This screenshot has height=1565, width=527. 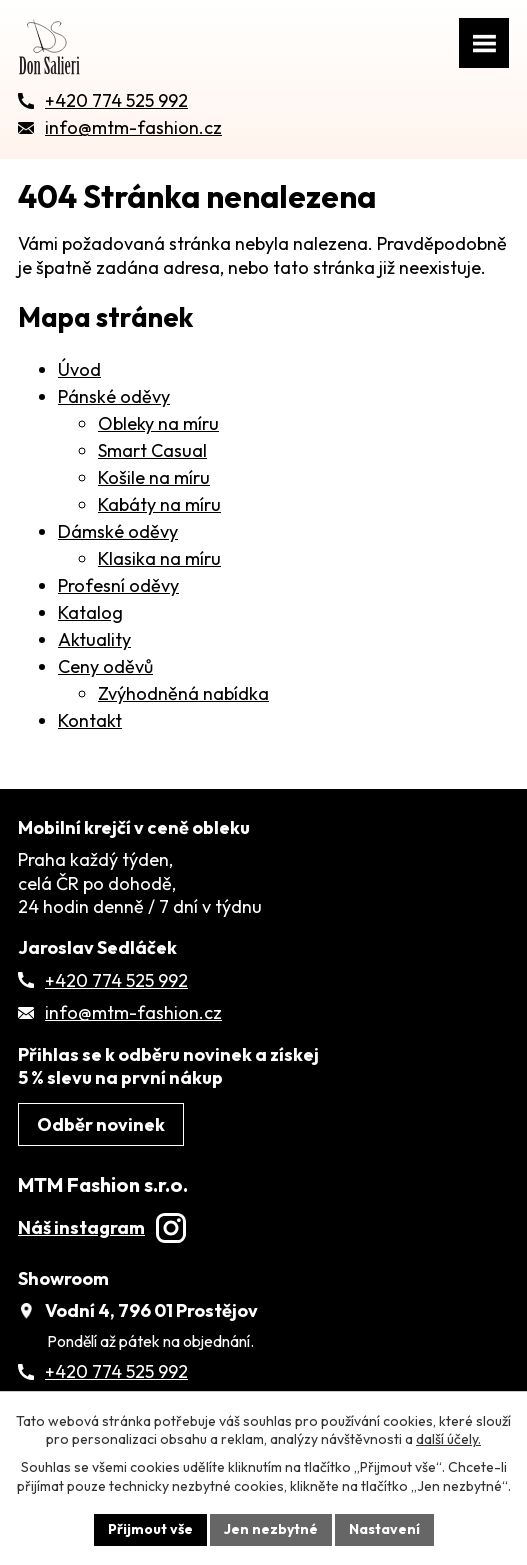 What do you see at coordinates (102, 1227) in the screenshot?
I see `Náš instagram` at bounding box center [102, 1227].